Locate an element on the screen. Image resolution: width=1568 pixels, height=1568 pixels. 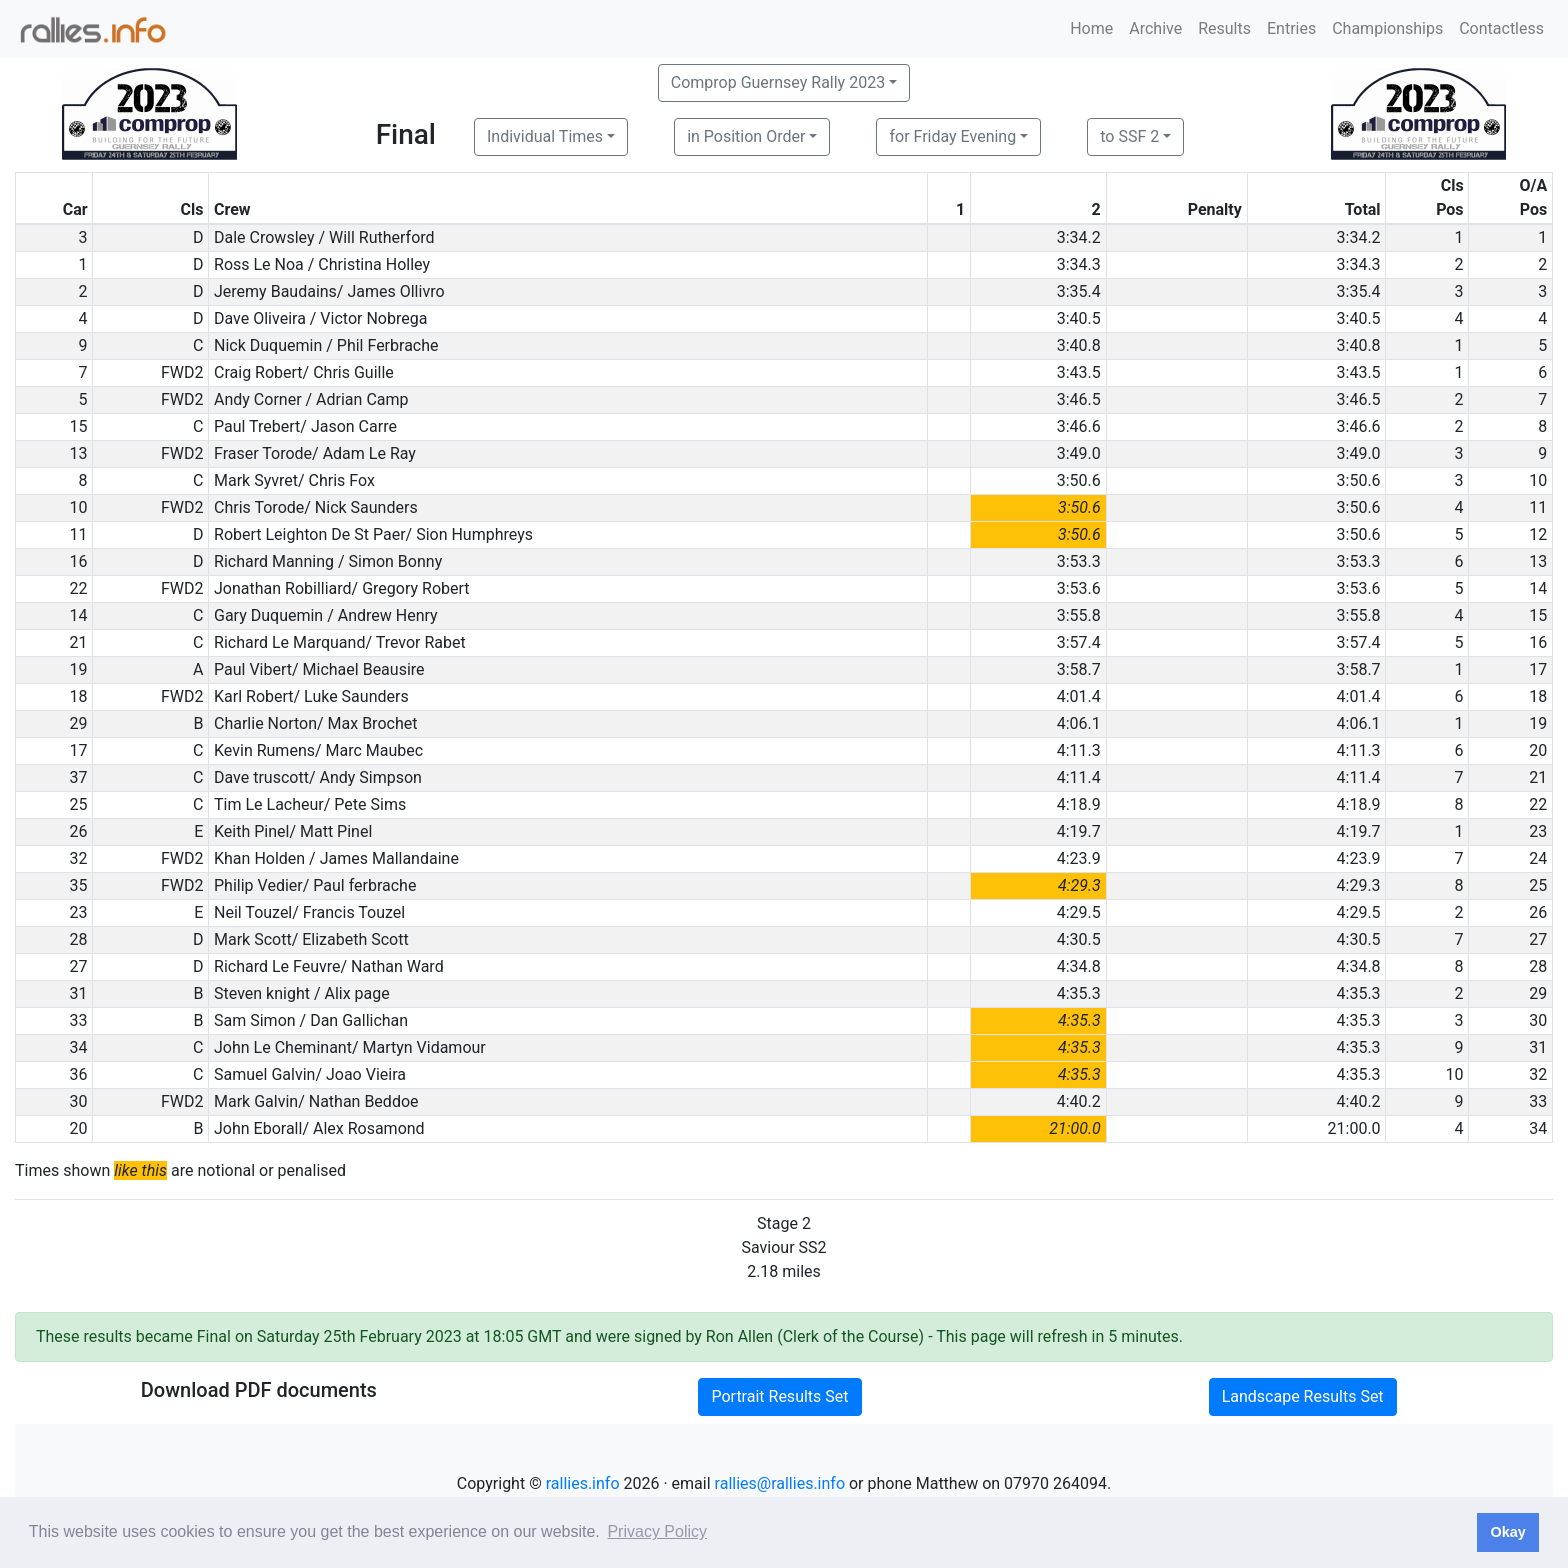
for Friday Evening is located at coordinates (952, 136).